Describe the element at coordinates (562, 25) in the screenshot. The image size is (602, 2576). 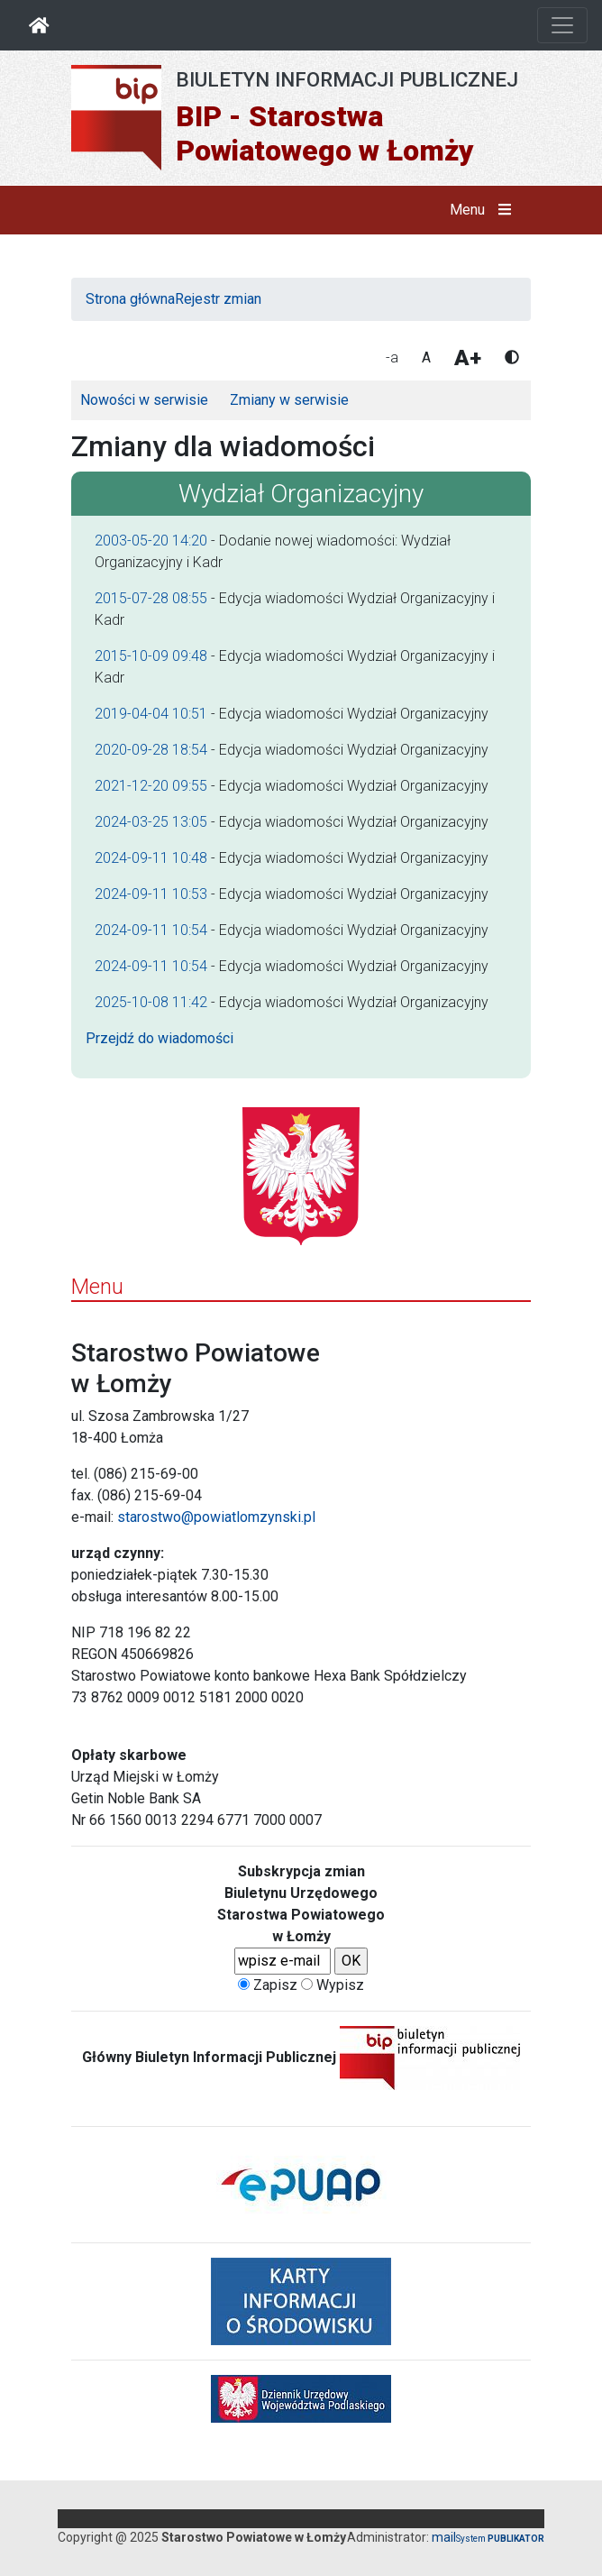
I see `[Otwórz nawigację]` at that location.